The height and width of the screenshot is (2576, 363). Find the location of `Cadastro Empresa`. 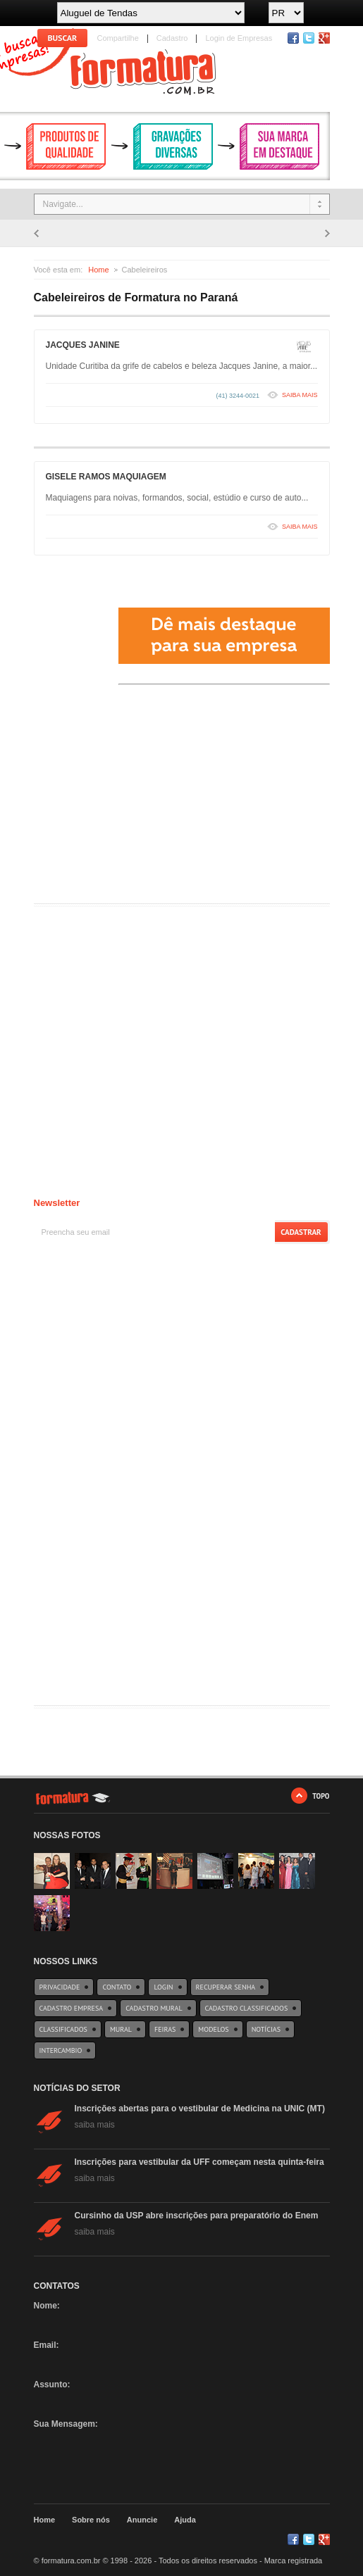

Cadastro Empresa is located at coordinates (71, 2008).